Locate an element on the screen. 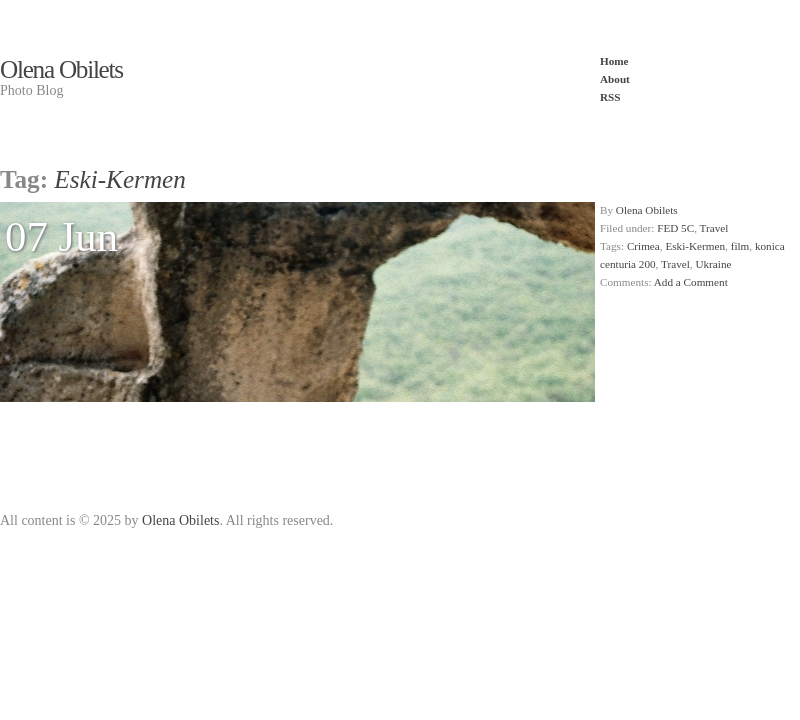  Eski-Kermen is located at coordinates (695, 246).